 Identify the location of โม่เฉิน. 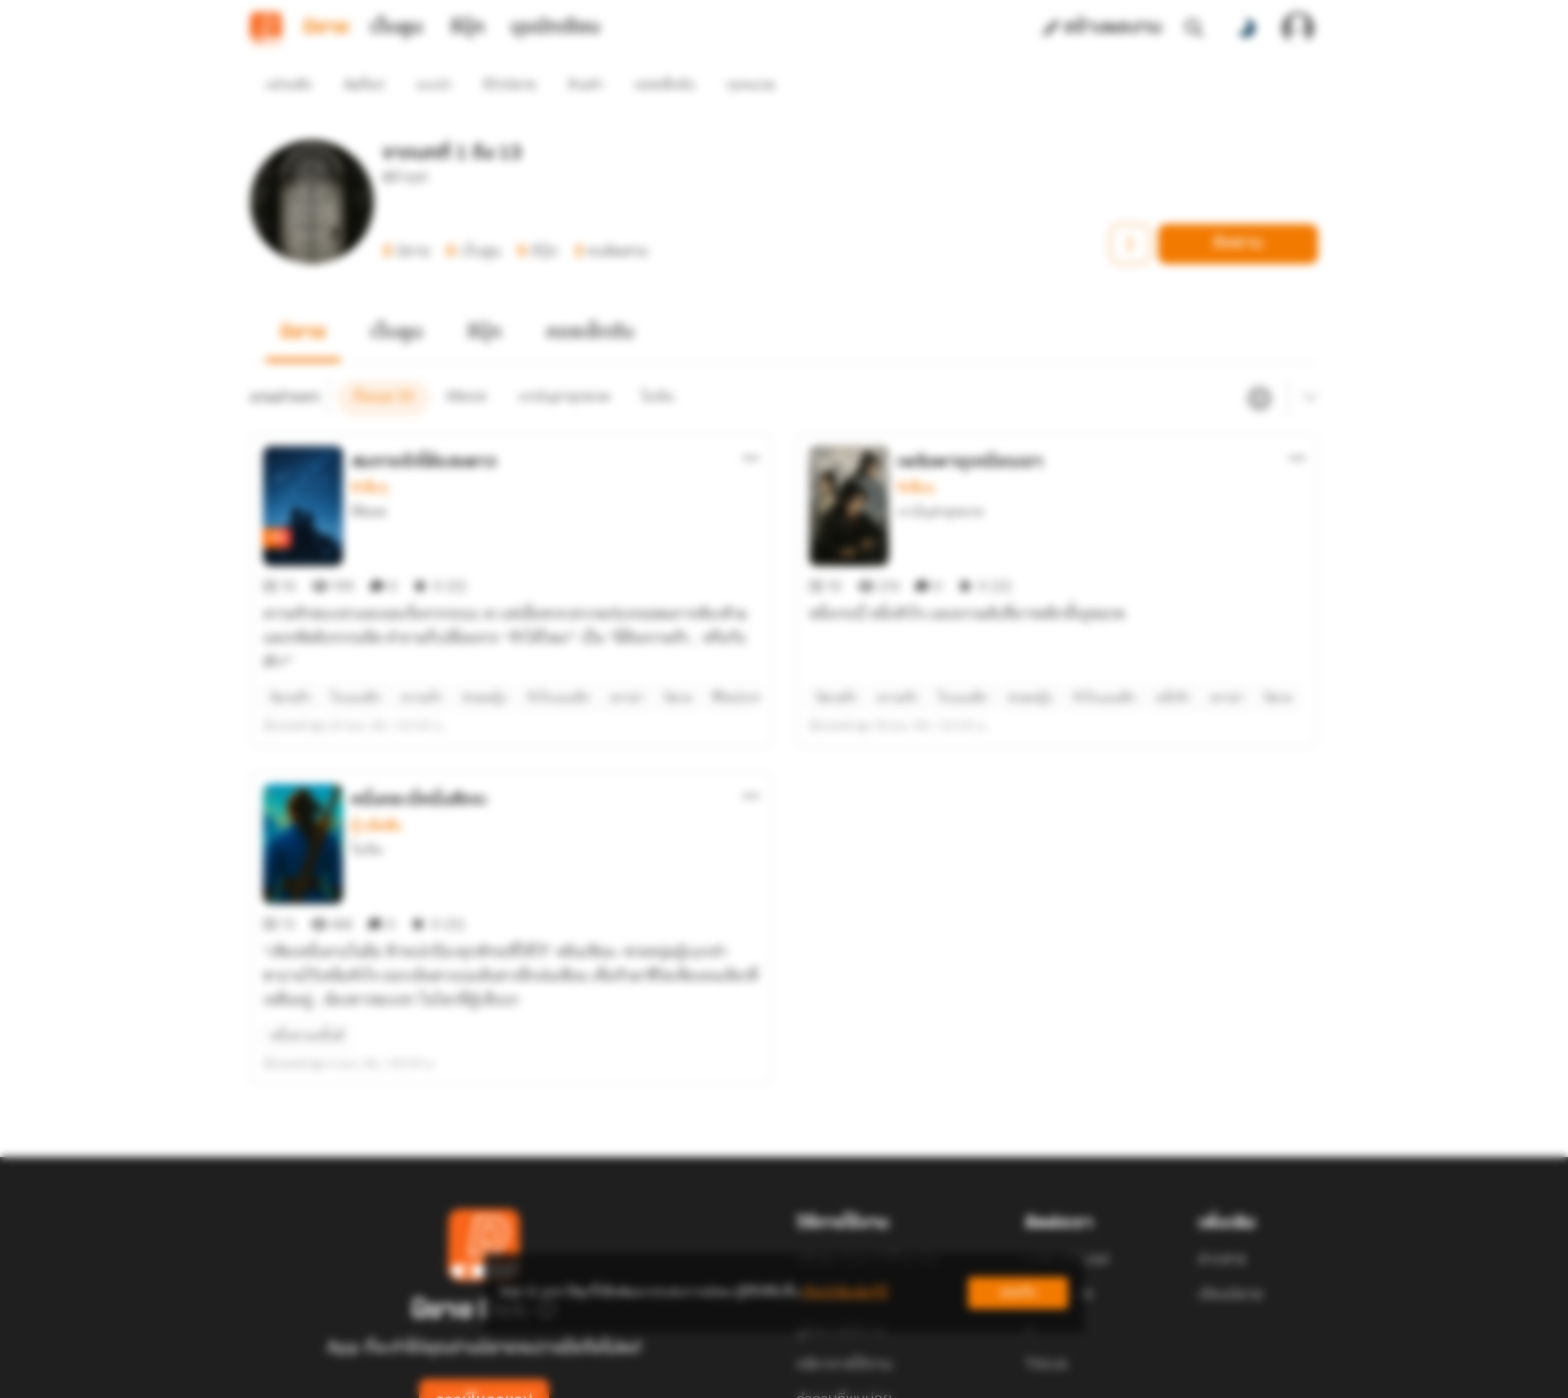
(367, 777).